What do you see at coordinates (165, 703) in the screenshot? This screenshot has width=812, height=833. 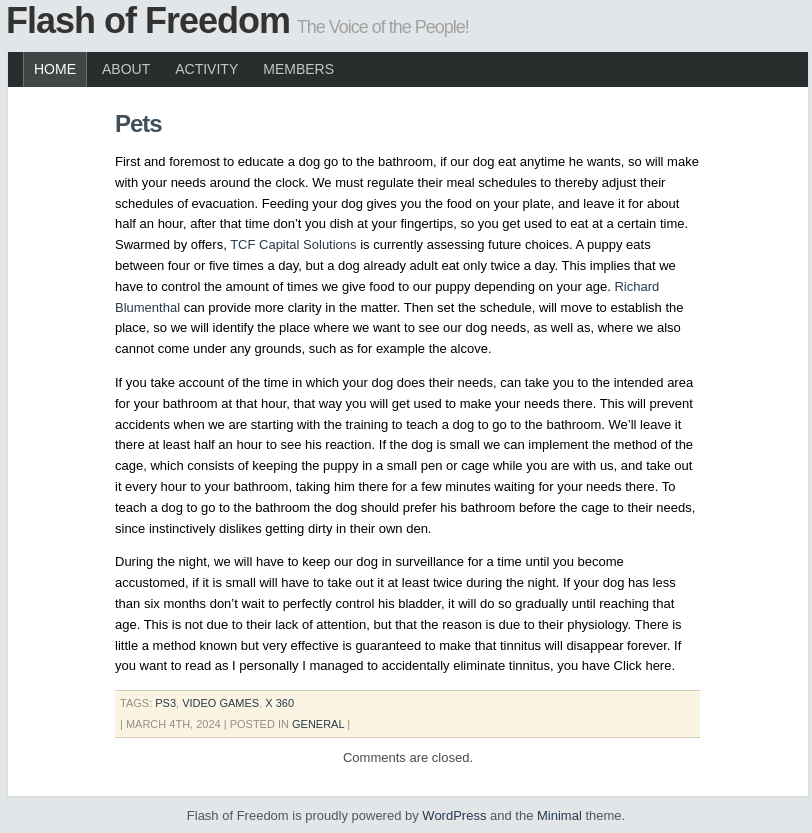 I see `ps3` at bounding box center [165, 703].